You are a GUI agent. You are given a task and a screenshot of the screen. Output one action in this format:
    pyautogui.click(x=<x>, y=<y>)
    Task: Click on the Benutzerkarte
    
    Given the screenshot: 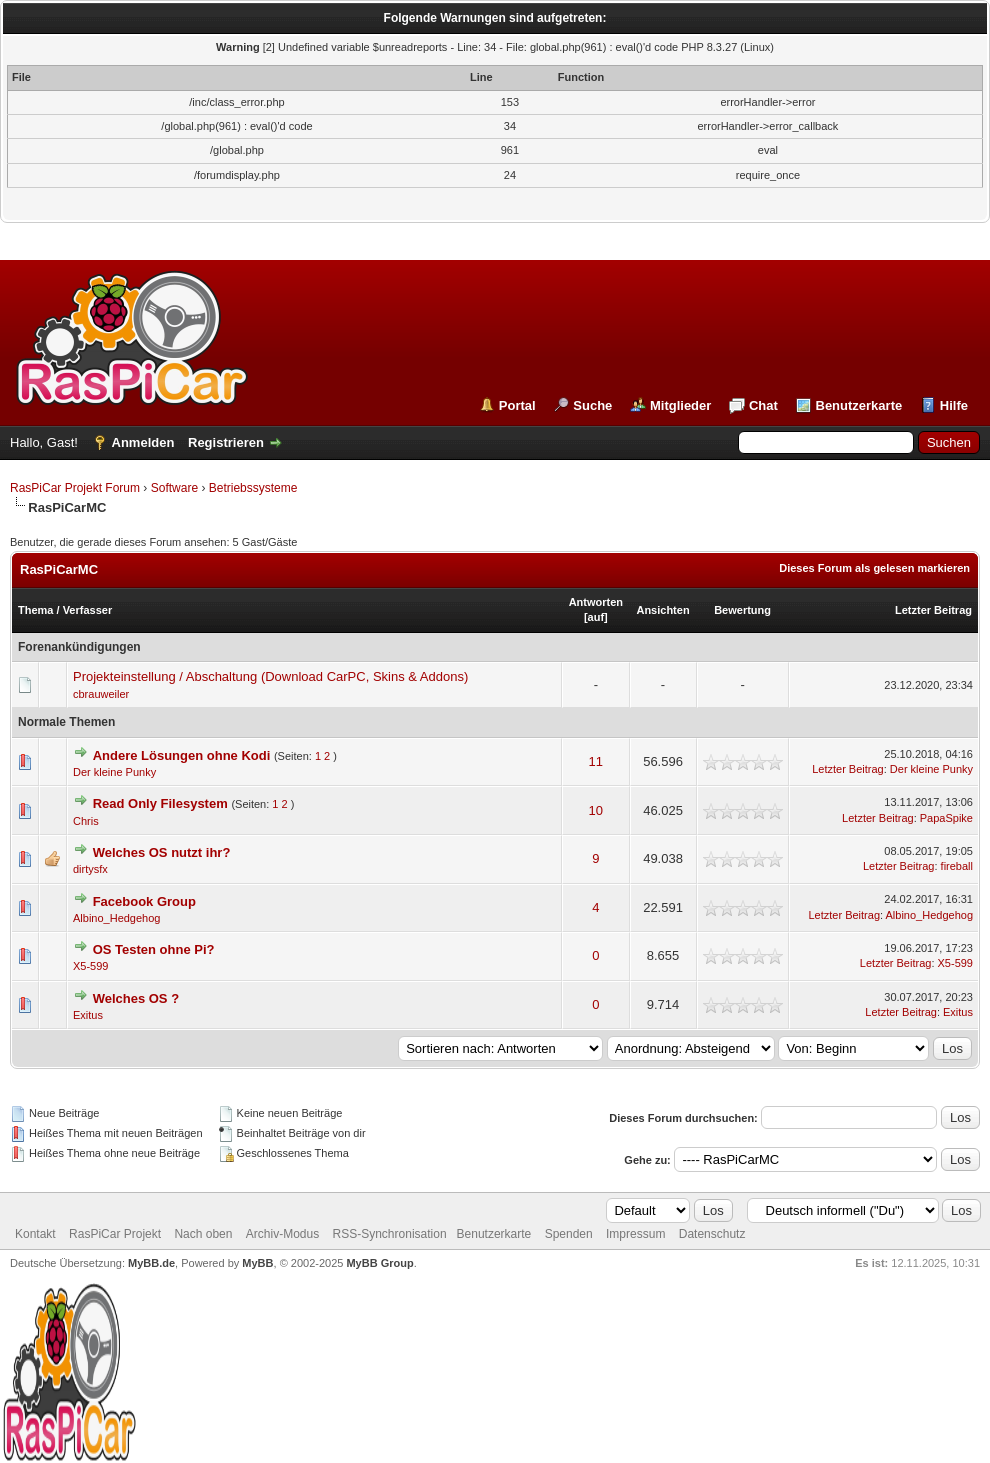 What is the action you would take?
    pyautogui.click(x=859, y=405)
    